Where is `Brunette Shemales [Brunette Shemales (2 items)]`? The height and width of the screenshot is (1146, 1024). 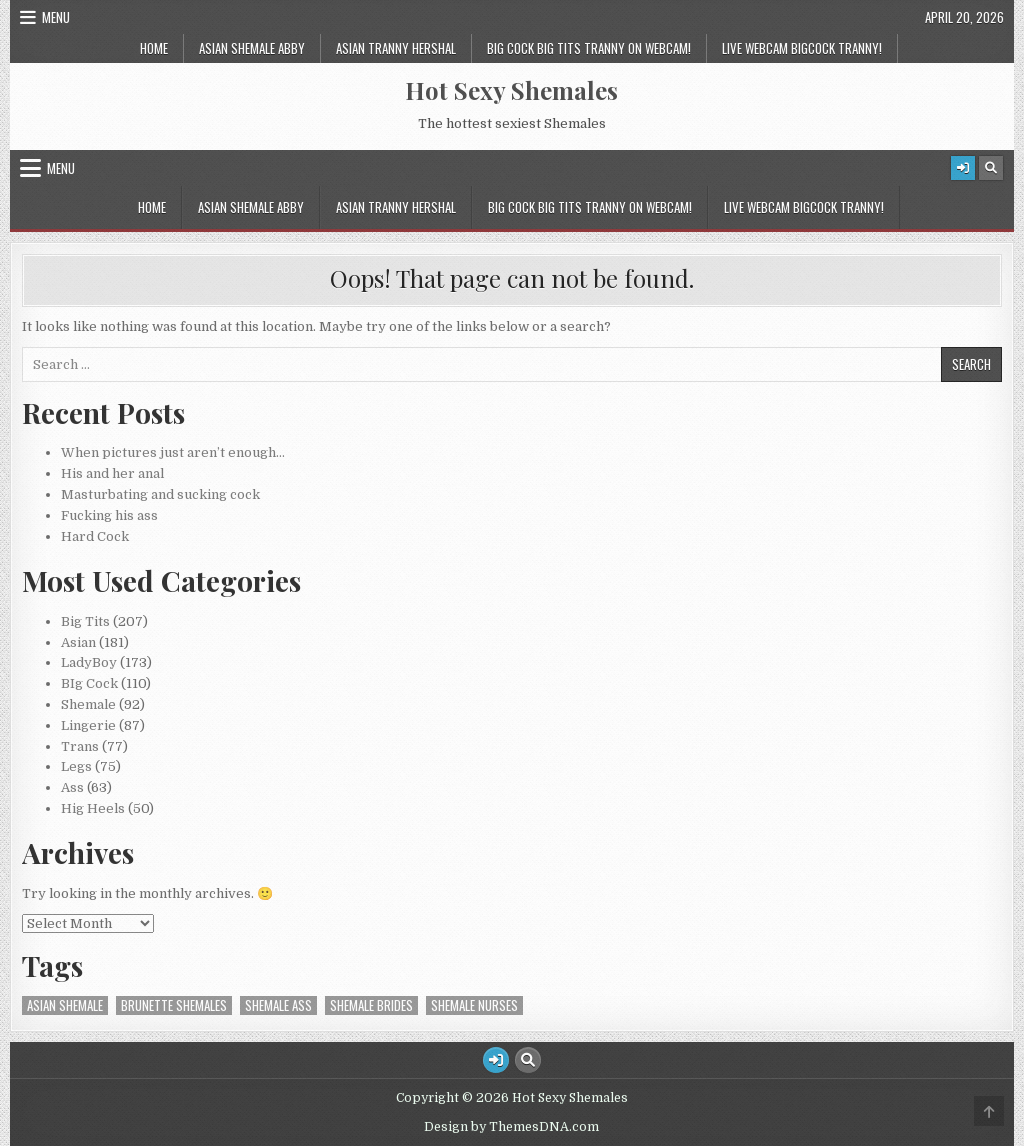 Brunette Shemales [Brunette Shemales (2 items)] is located at coordinates (174, 1005).